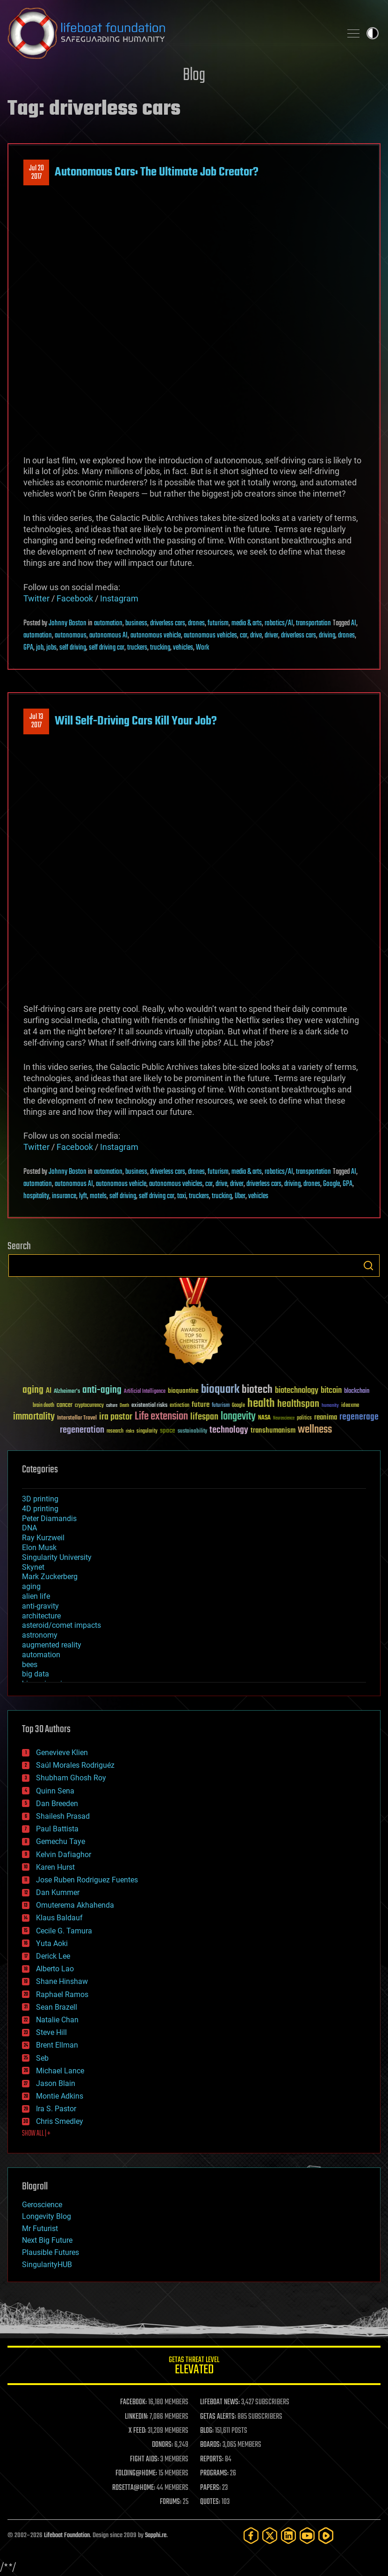 The height and width of the screenshot is (2576, 388). I want to click on biotechnology [biotechnology (74 items)], so click(296, 1391).